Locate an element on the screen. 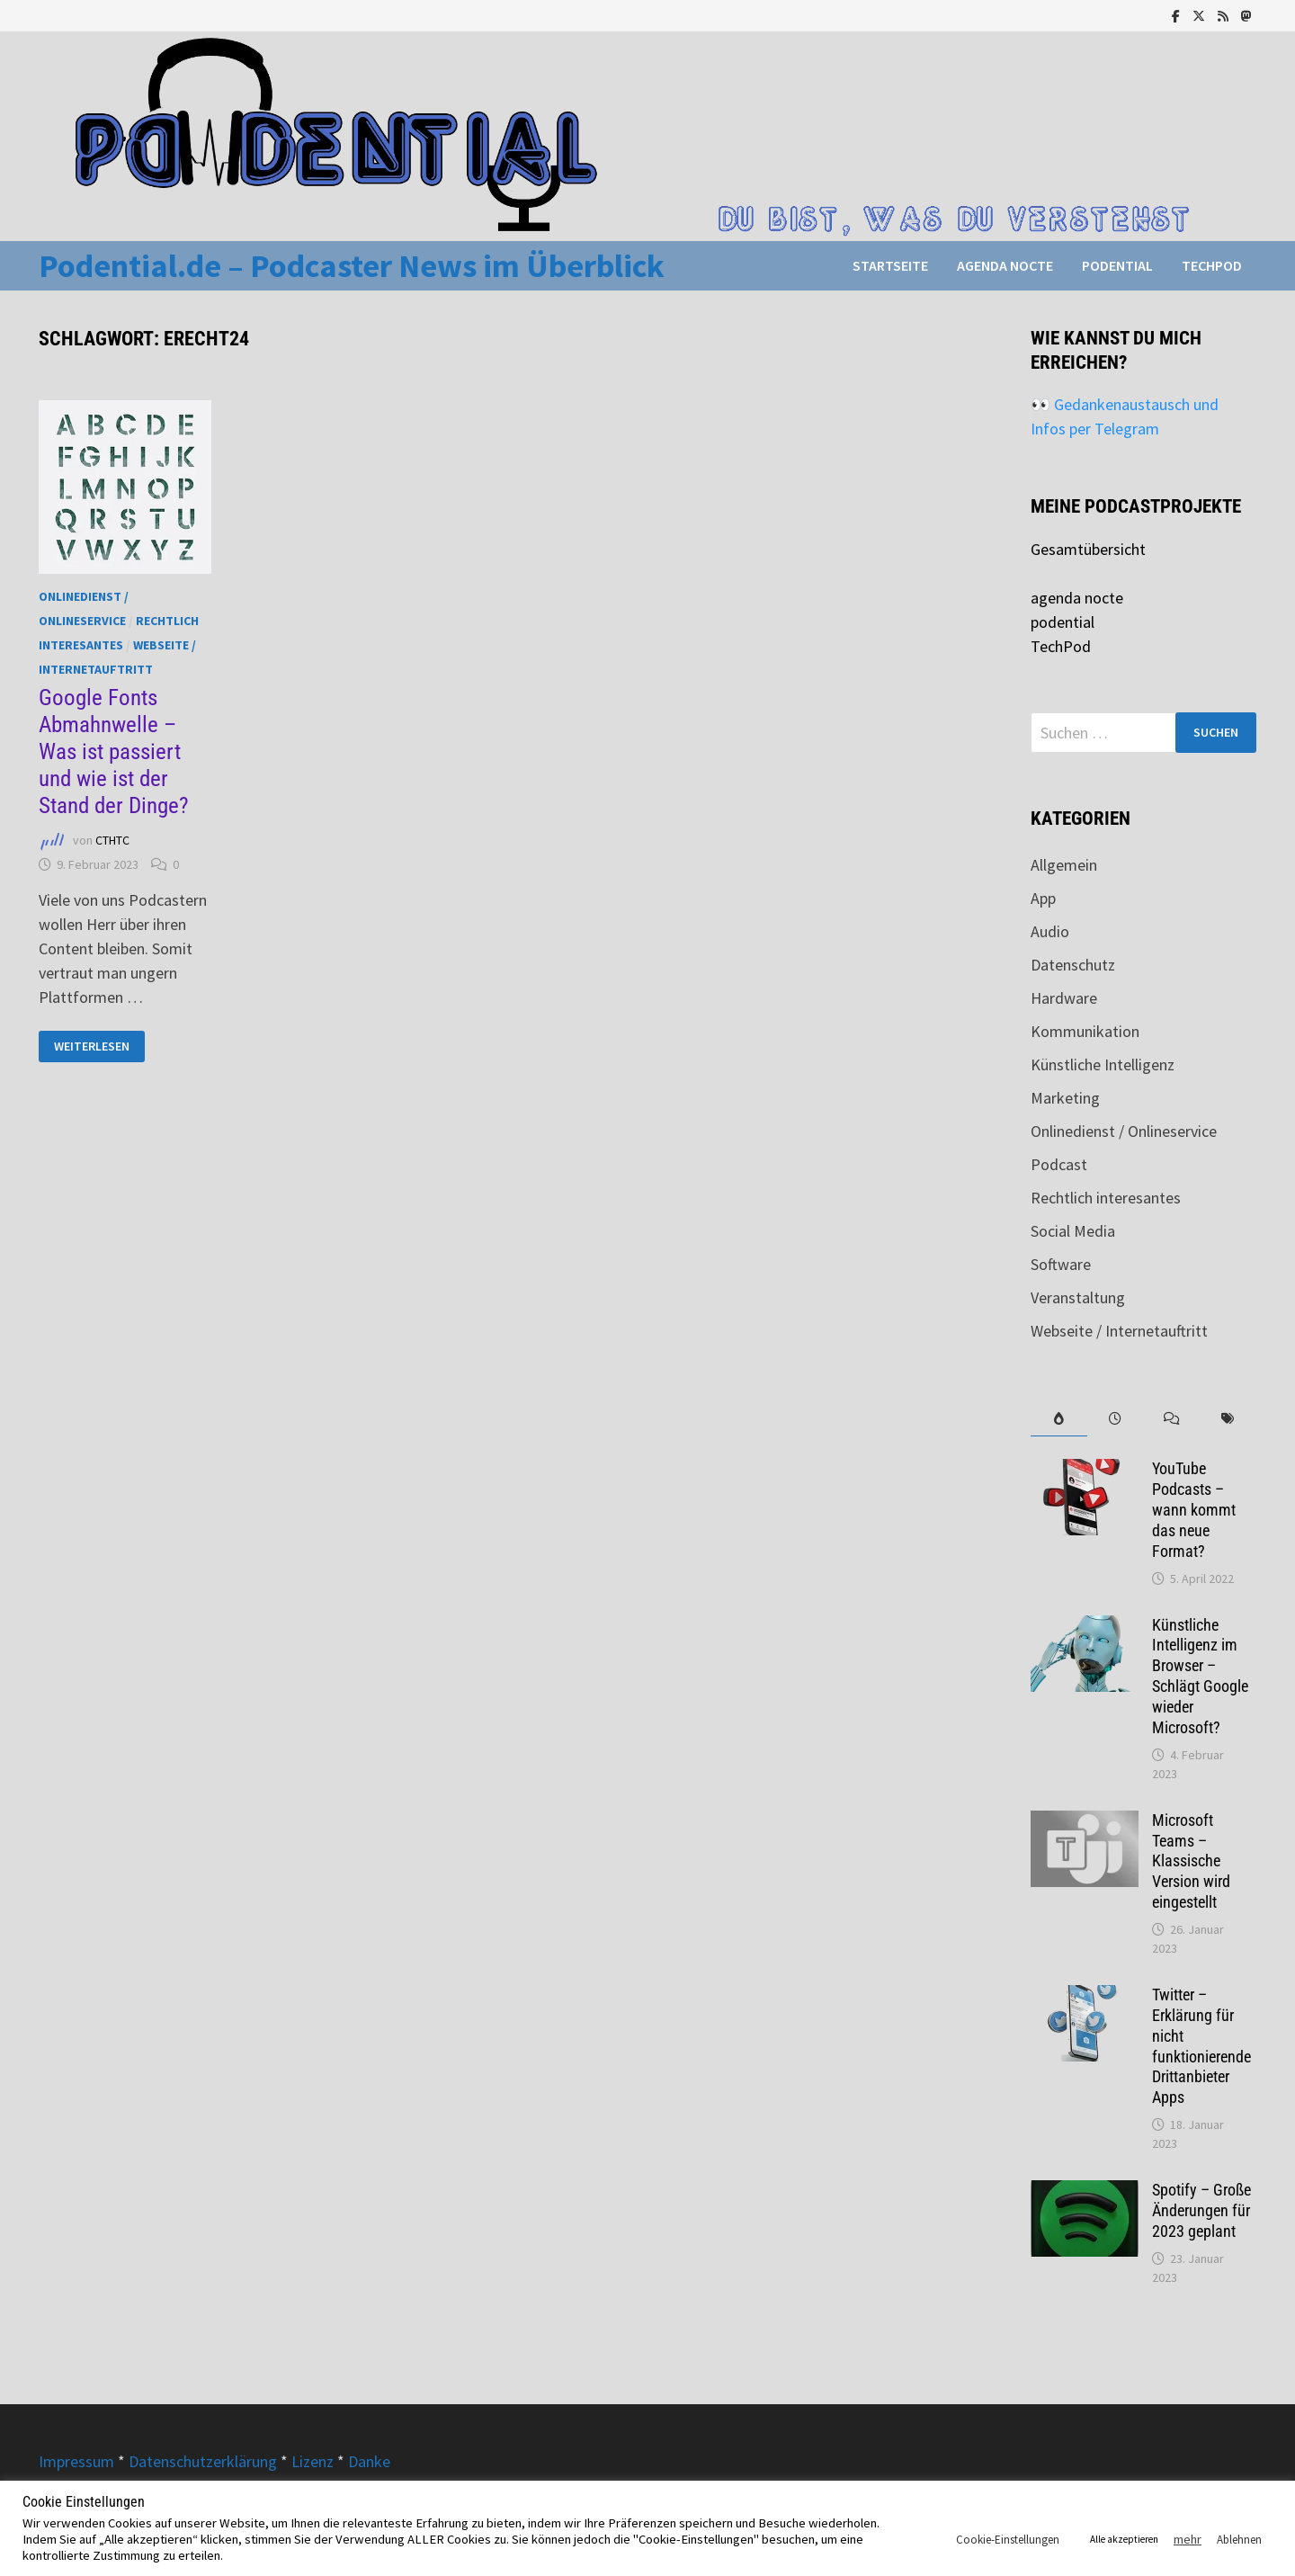  Onlinedienst / Onlineservice is located at coordinates (1124, 1131).